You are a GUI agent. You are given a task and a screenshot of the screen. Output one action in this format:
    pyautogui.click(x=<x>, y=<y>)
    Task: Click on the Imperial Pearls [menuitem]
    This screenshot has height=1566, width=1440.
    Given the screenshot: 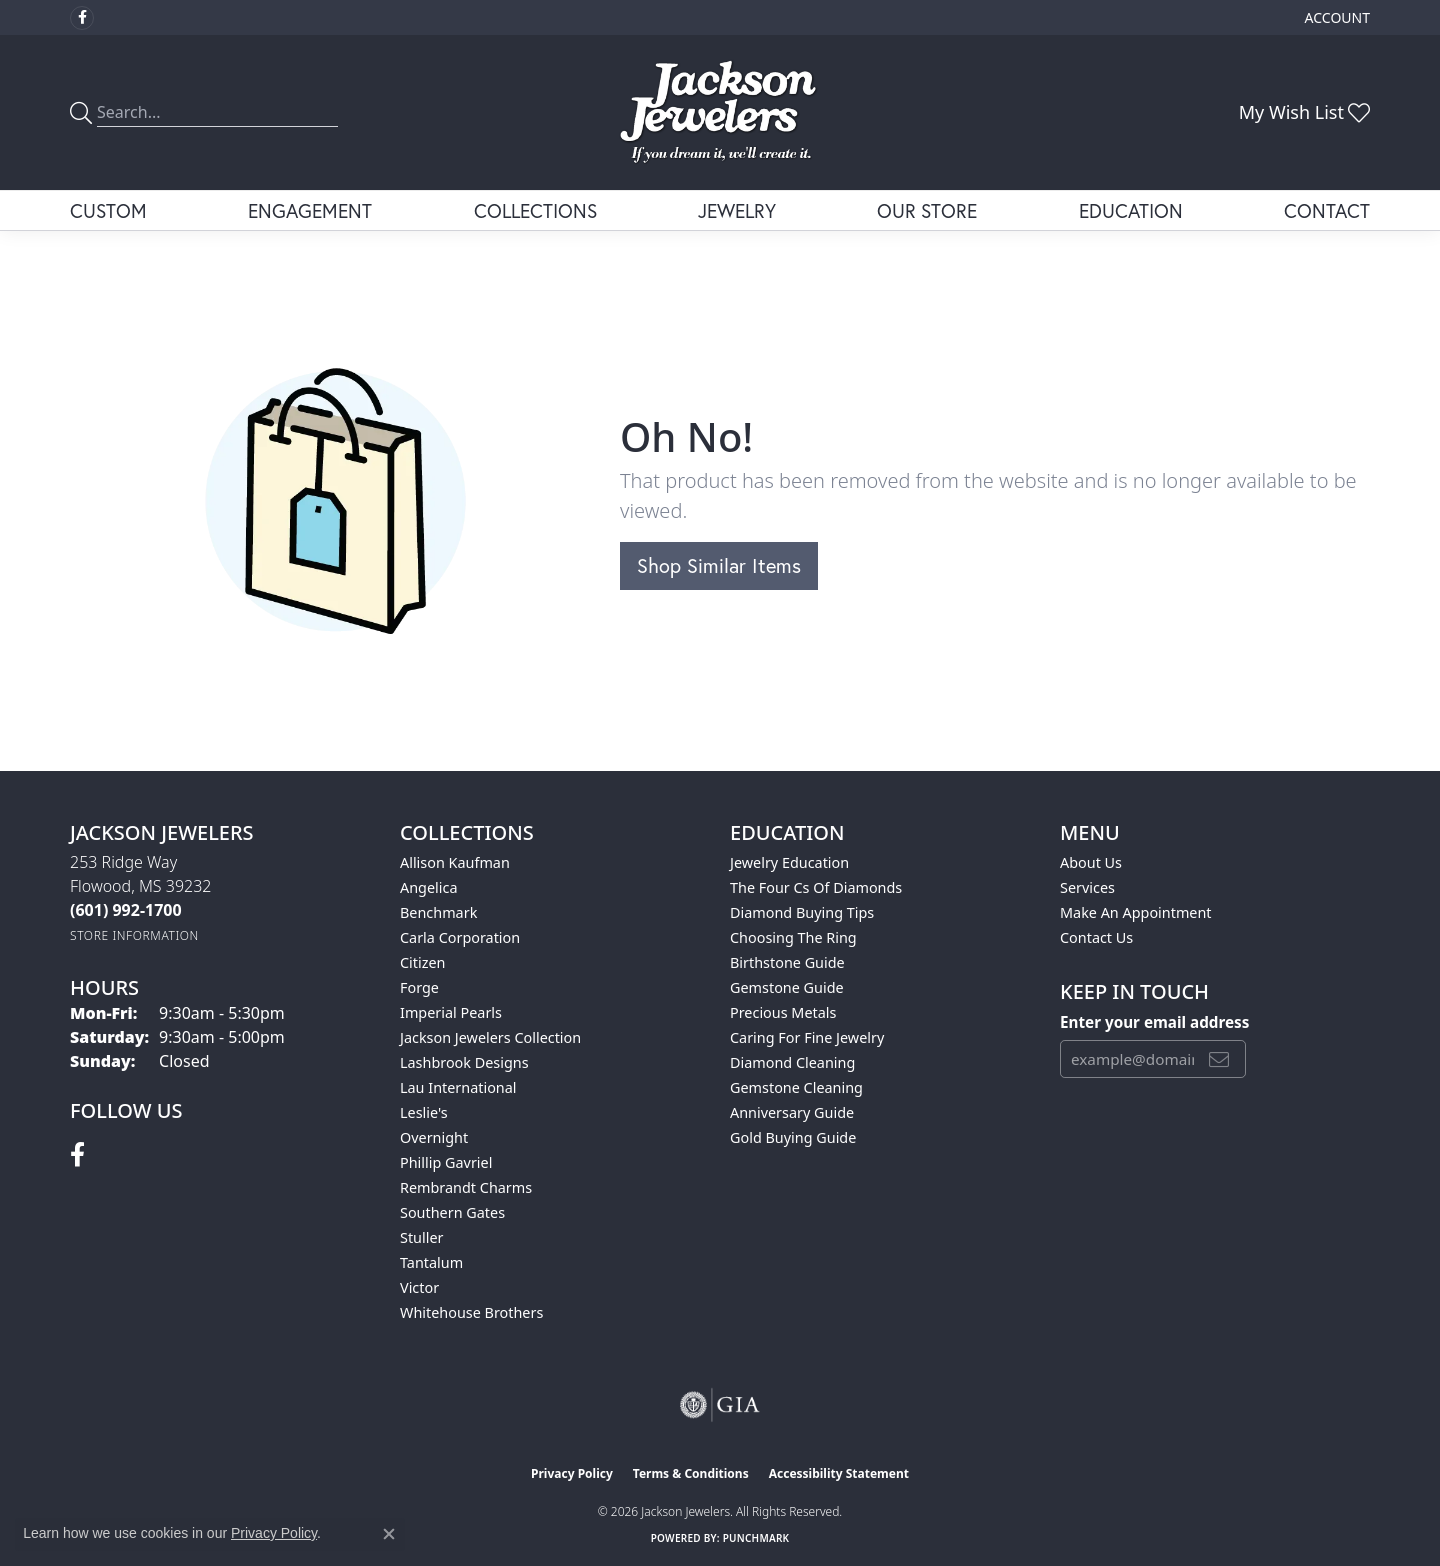 What is the action you would take?
    pyautogui.click(x=451, y=1012)
    